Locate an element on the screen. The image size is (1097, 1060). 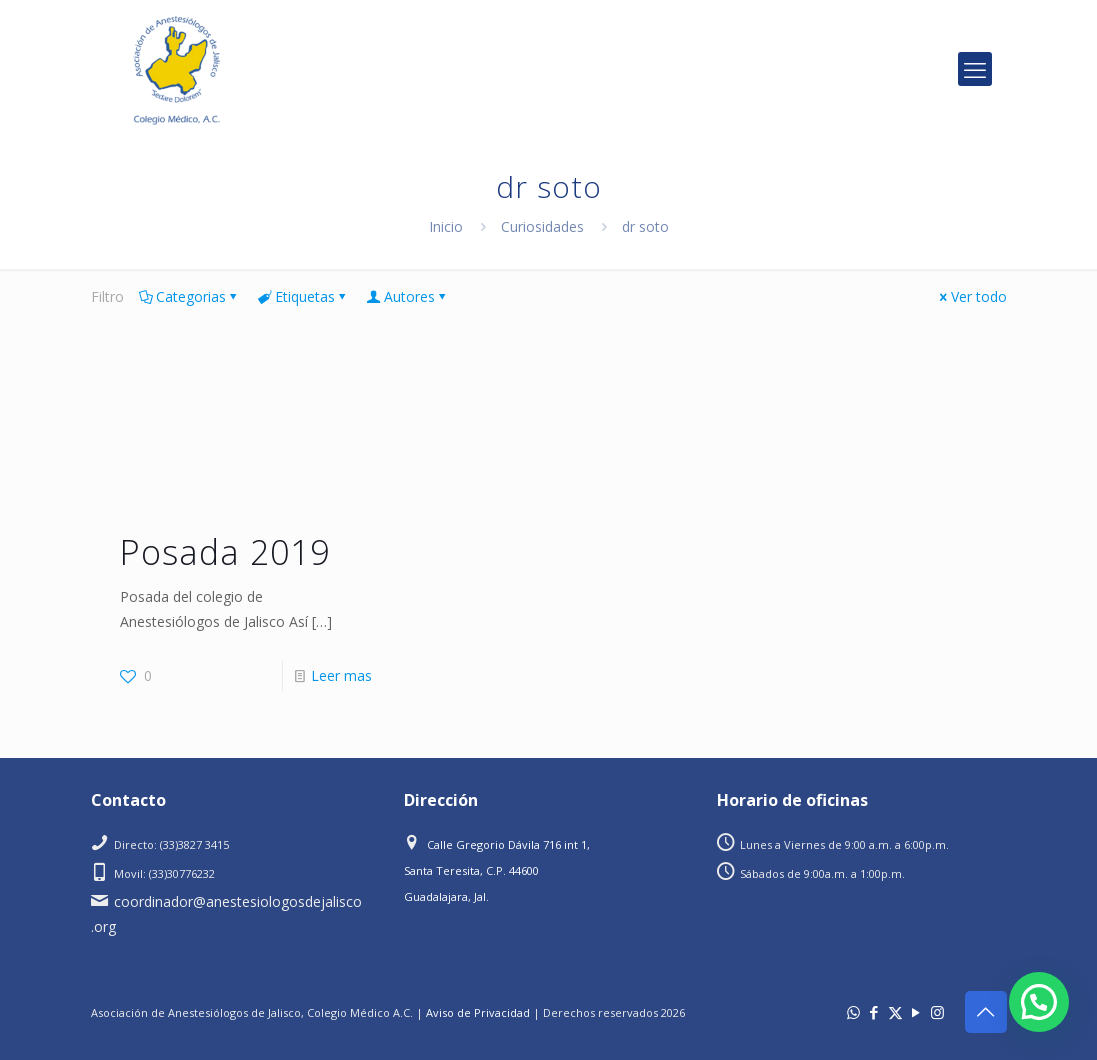
Calle Gregorio Dávila 716 int 1, Santa Teresita, C.P. 44600 Guadalajara, Jal. is located at coordinates (497, 870).